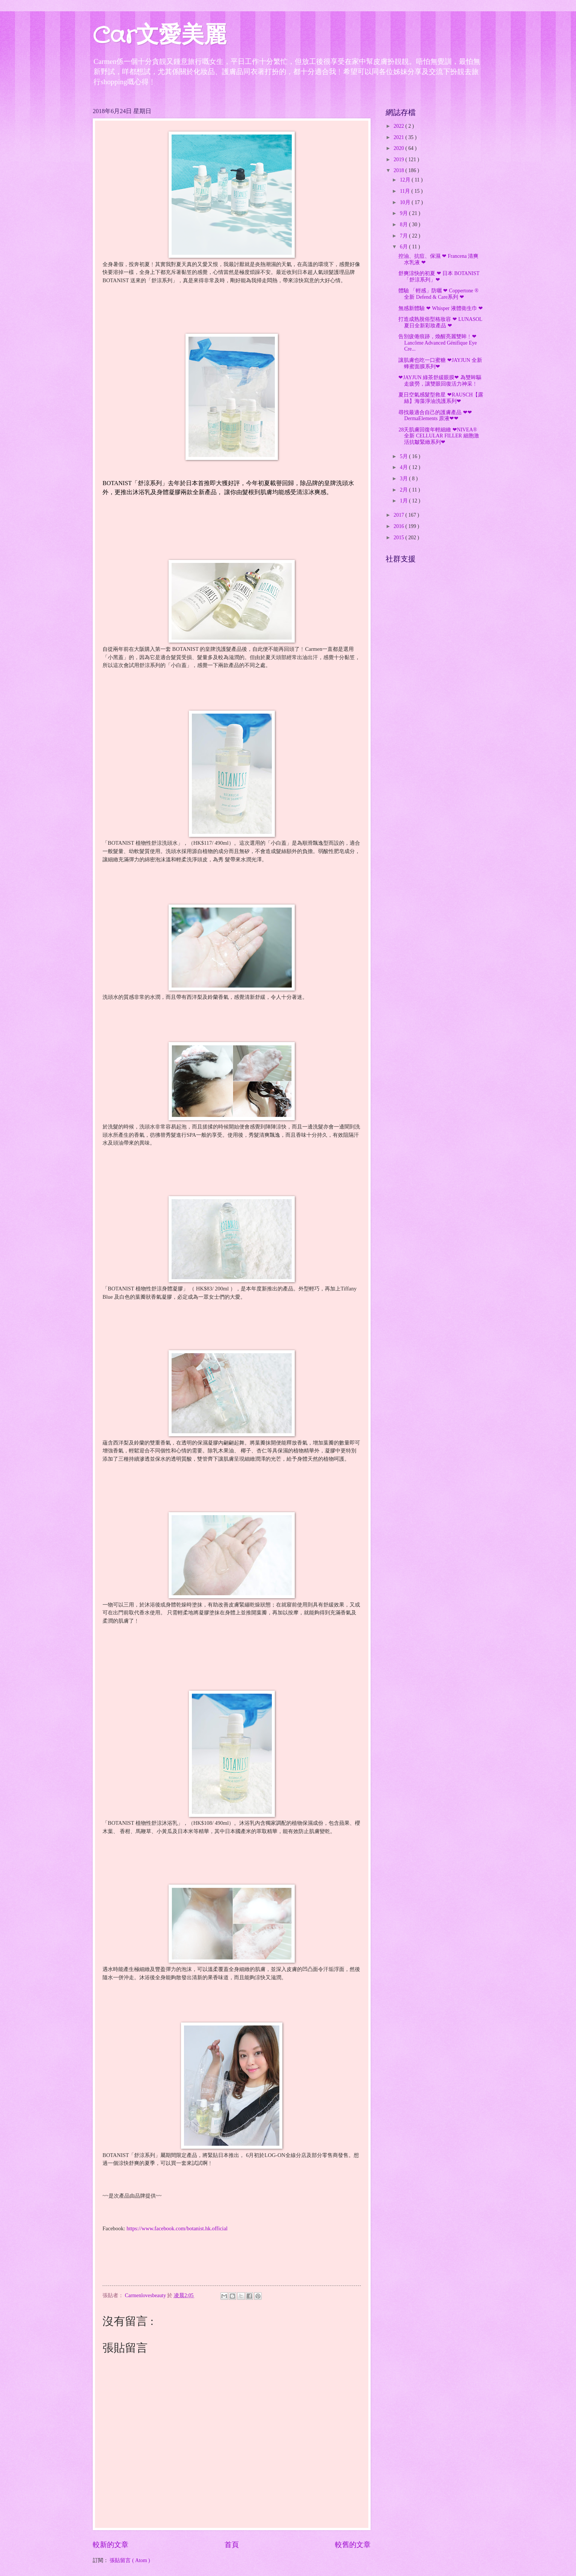  Describe the element at coordinates (130, 2560) in the screenshot. I see `張貼留言 ( Atom )` at that location.